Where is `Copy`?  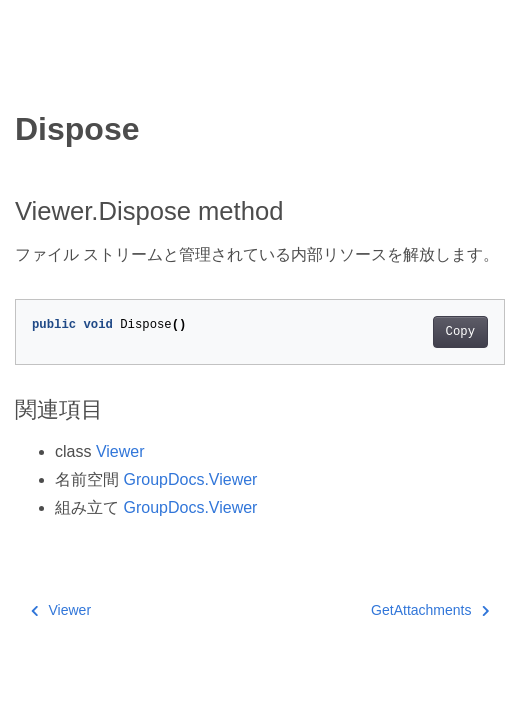 Copy is located at coordinates (460, 332).